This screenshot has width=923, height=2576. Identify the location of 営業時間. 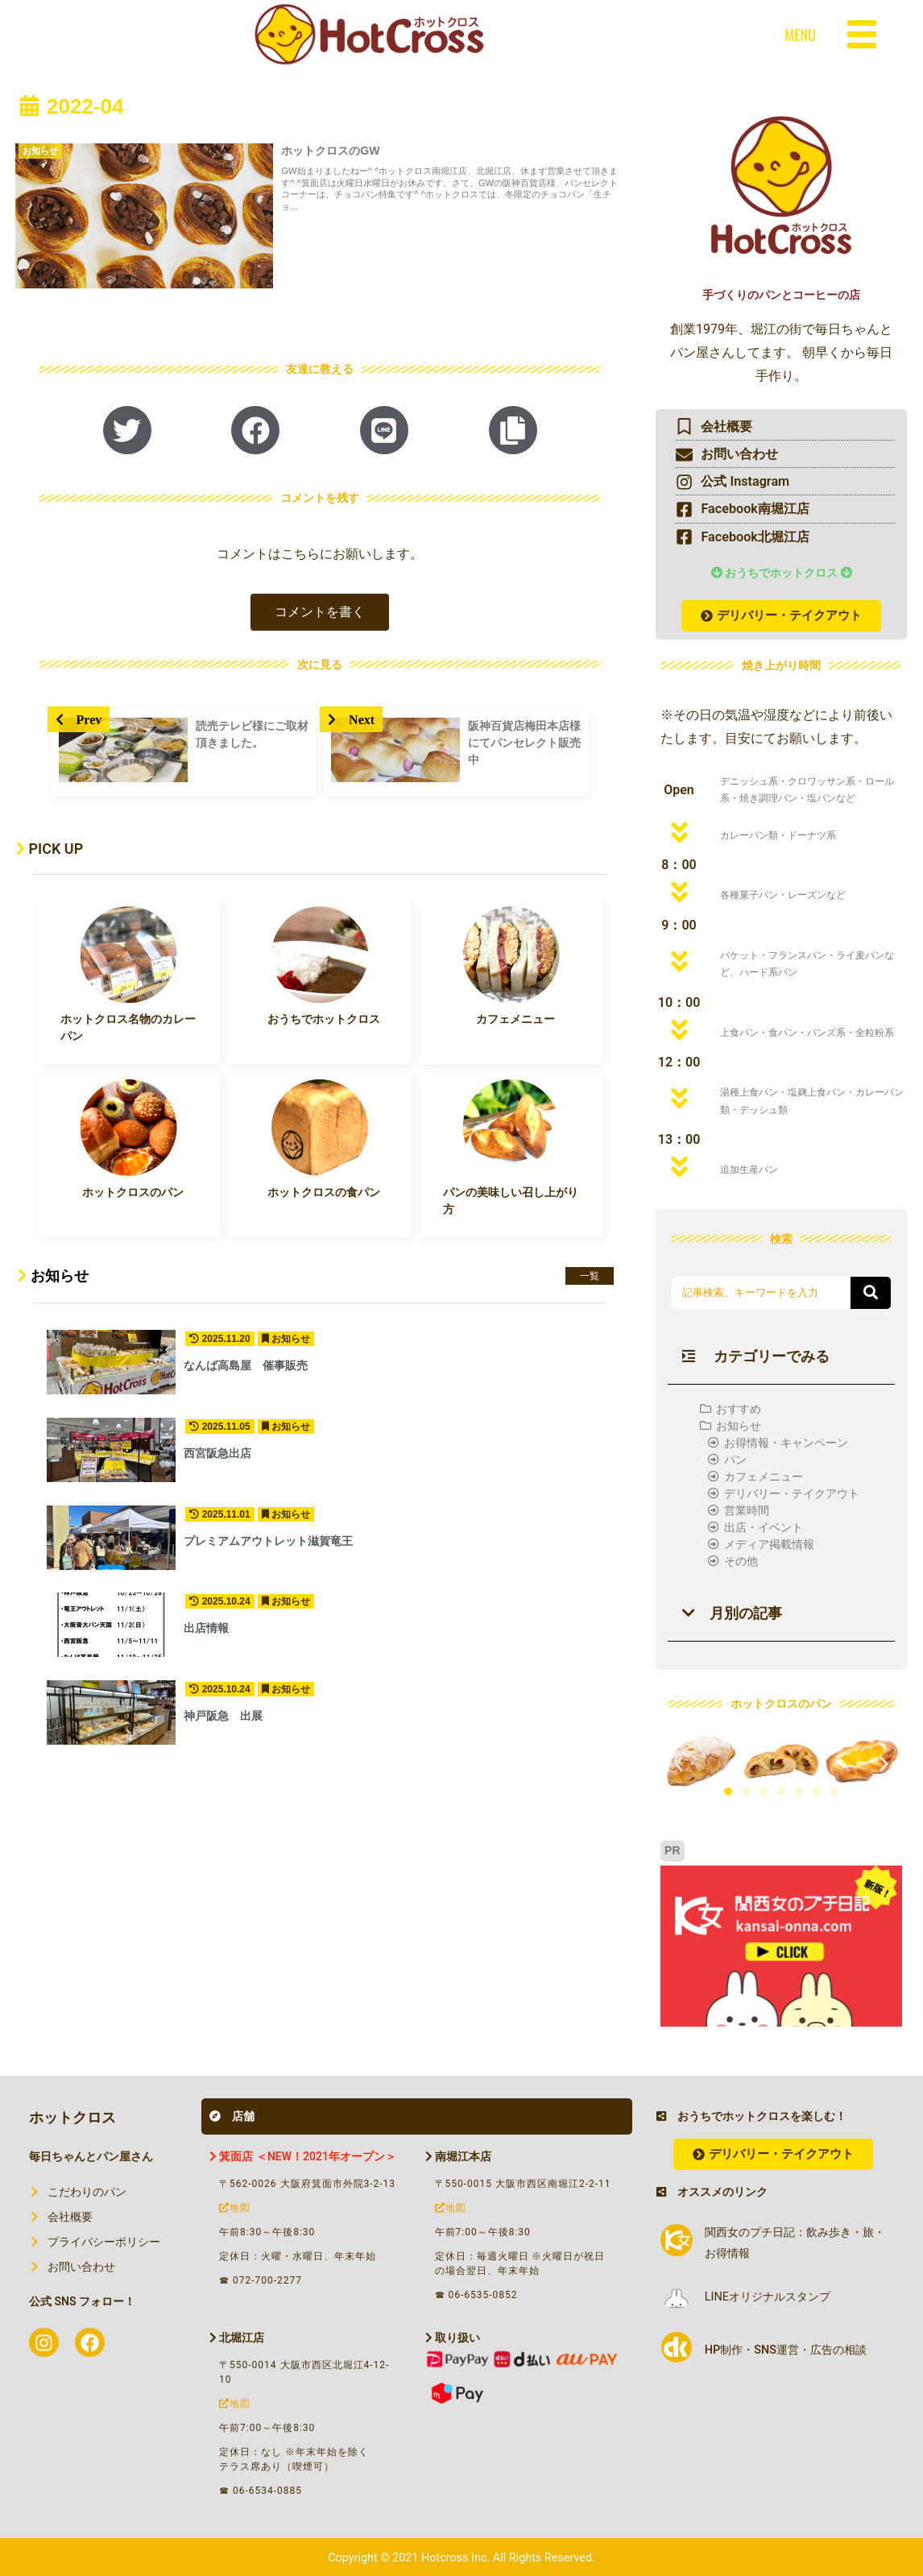
(746, 1510).